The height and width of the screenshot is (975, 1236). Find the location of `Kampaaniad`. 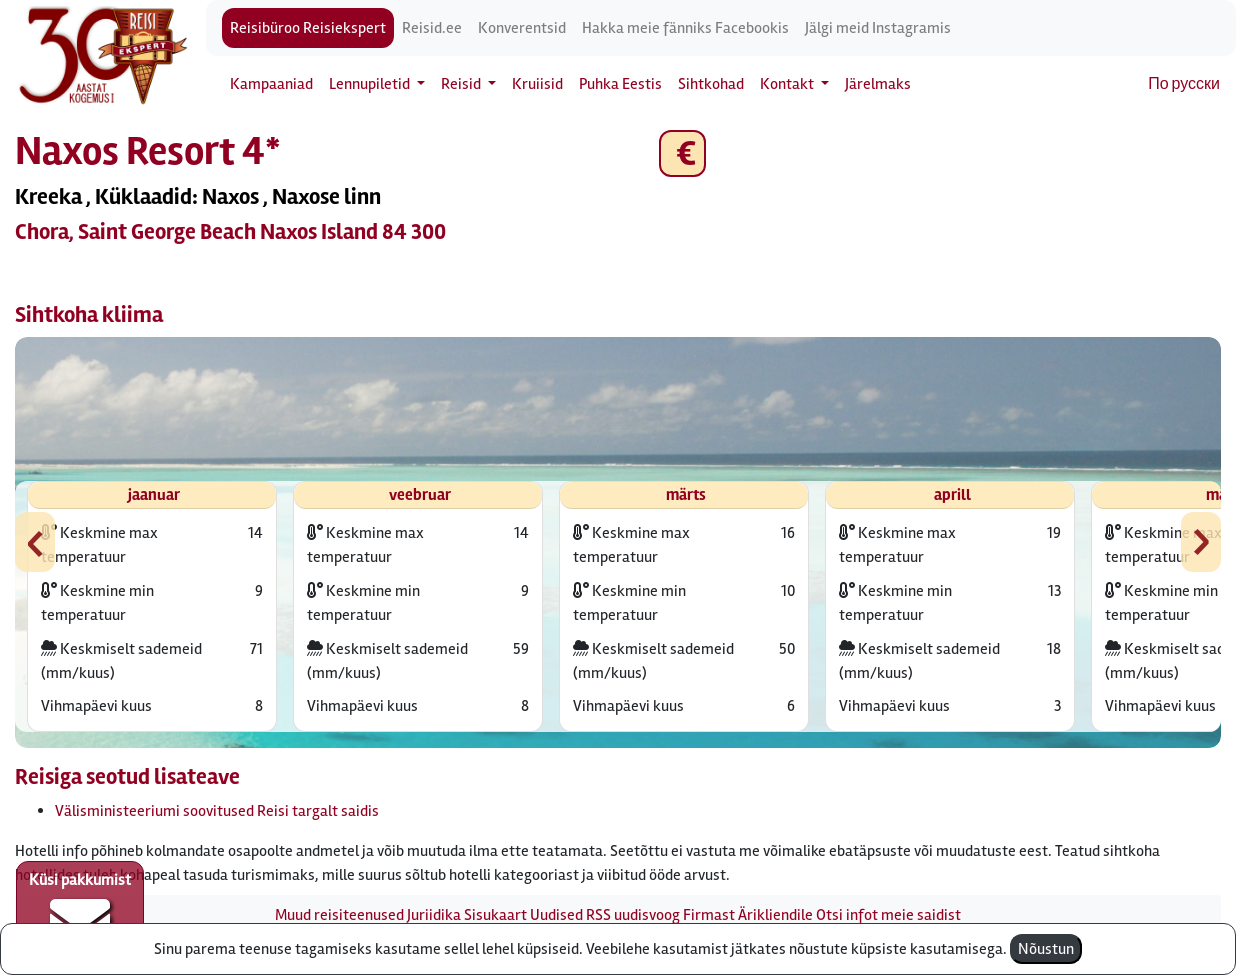

Kampaaniad is located at coordinates (271, 84).